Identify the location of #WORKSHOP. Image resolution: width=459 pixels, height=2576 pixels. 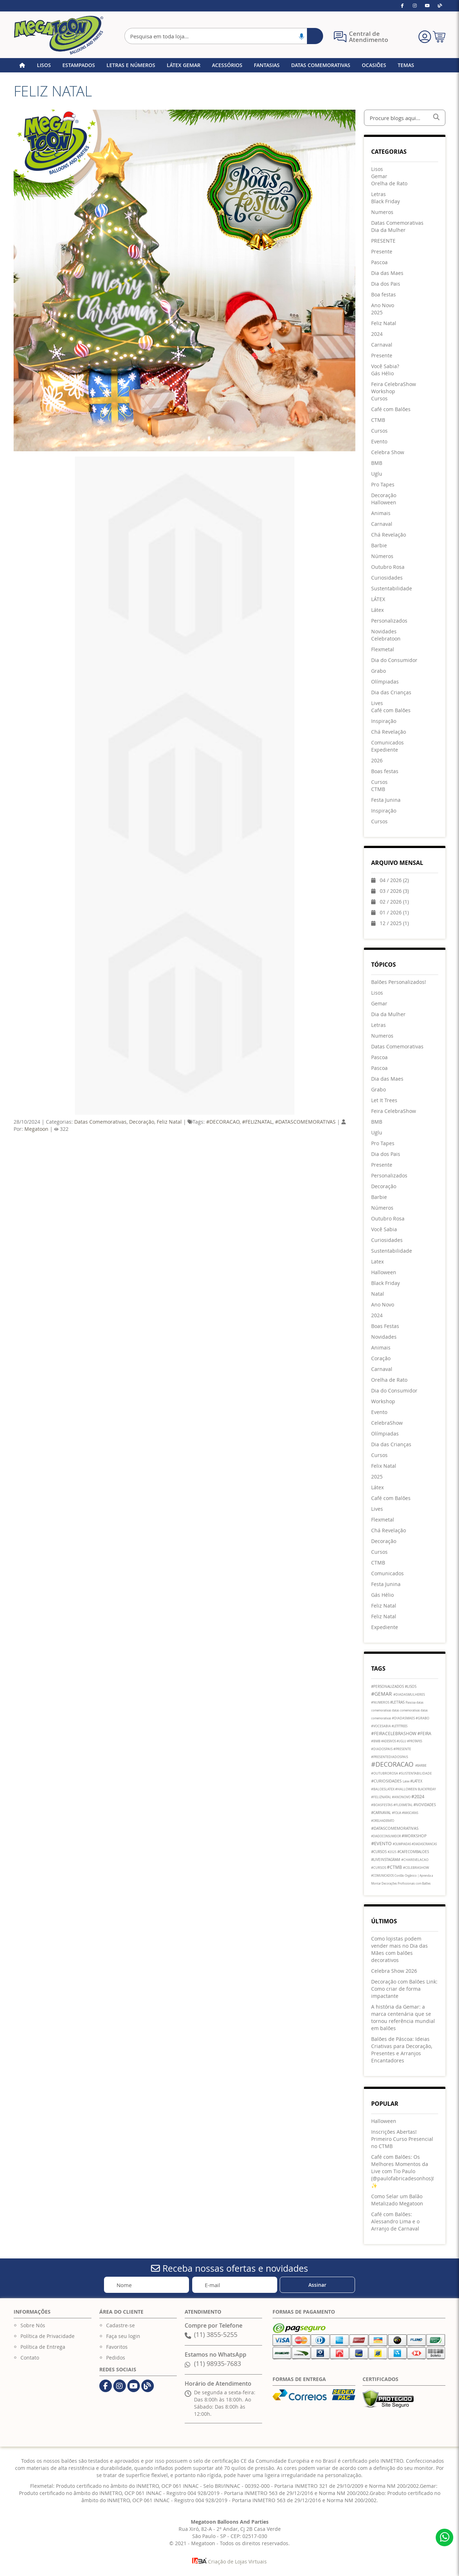
(414, 1835).